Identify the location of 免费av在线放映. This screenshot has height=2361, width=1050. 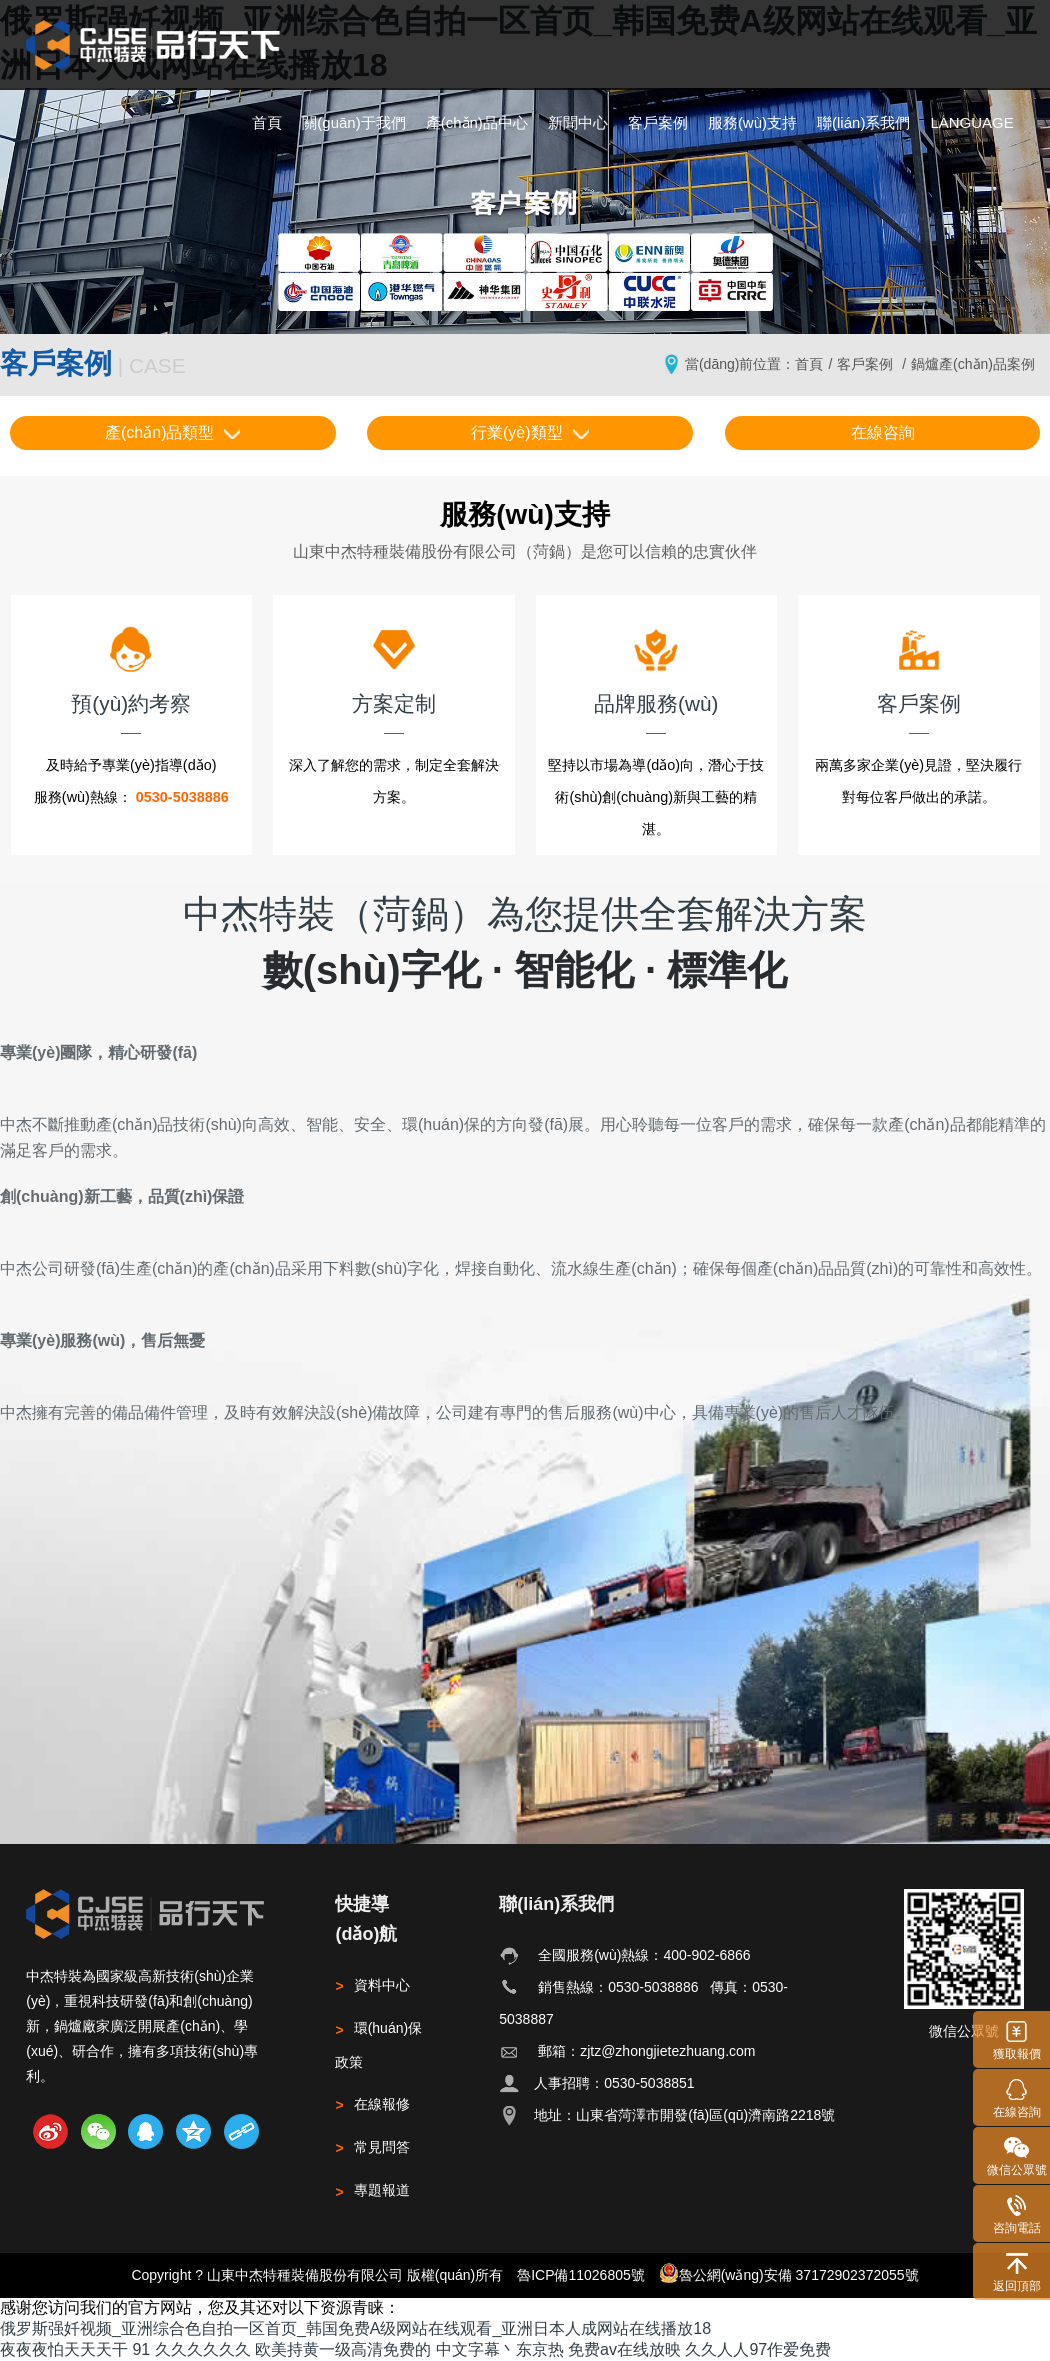
(624, 2349).